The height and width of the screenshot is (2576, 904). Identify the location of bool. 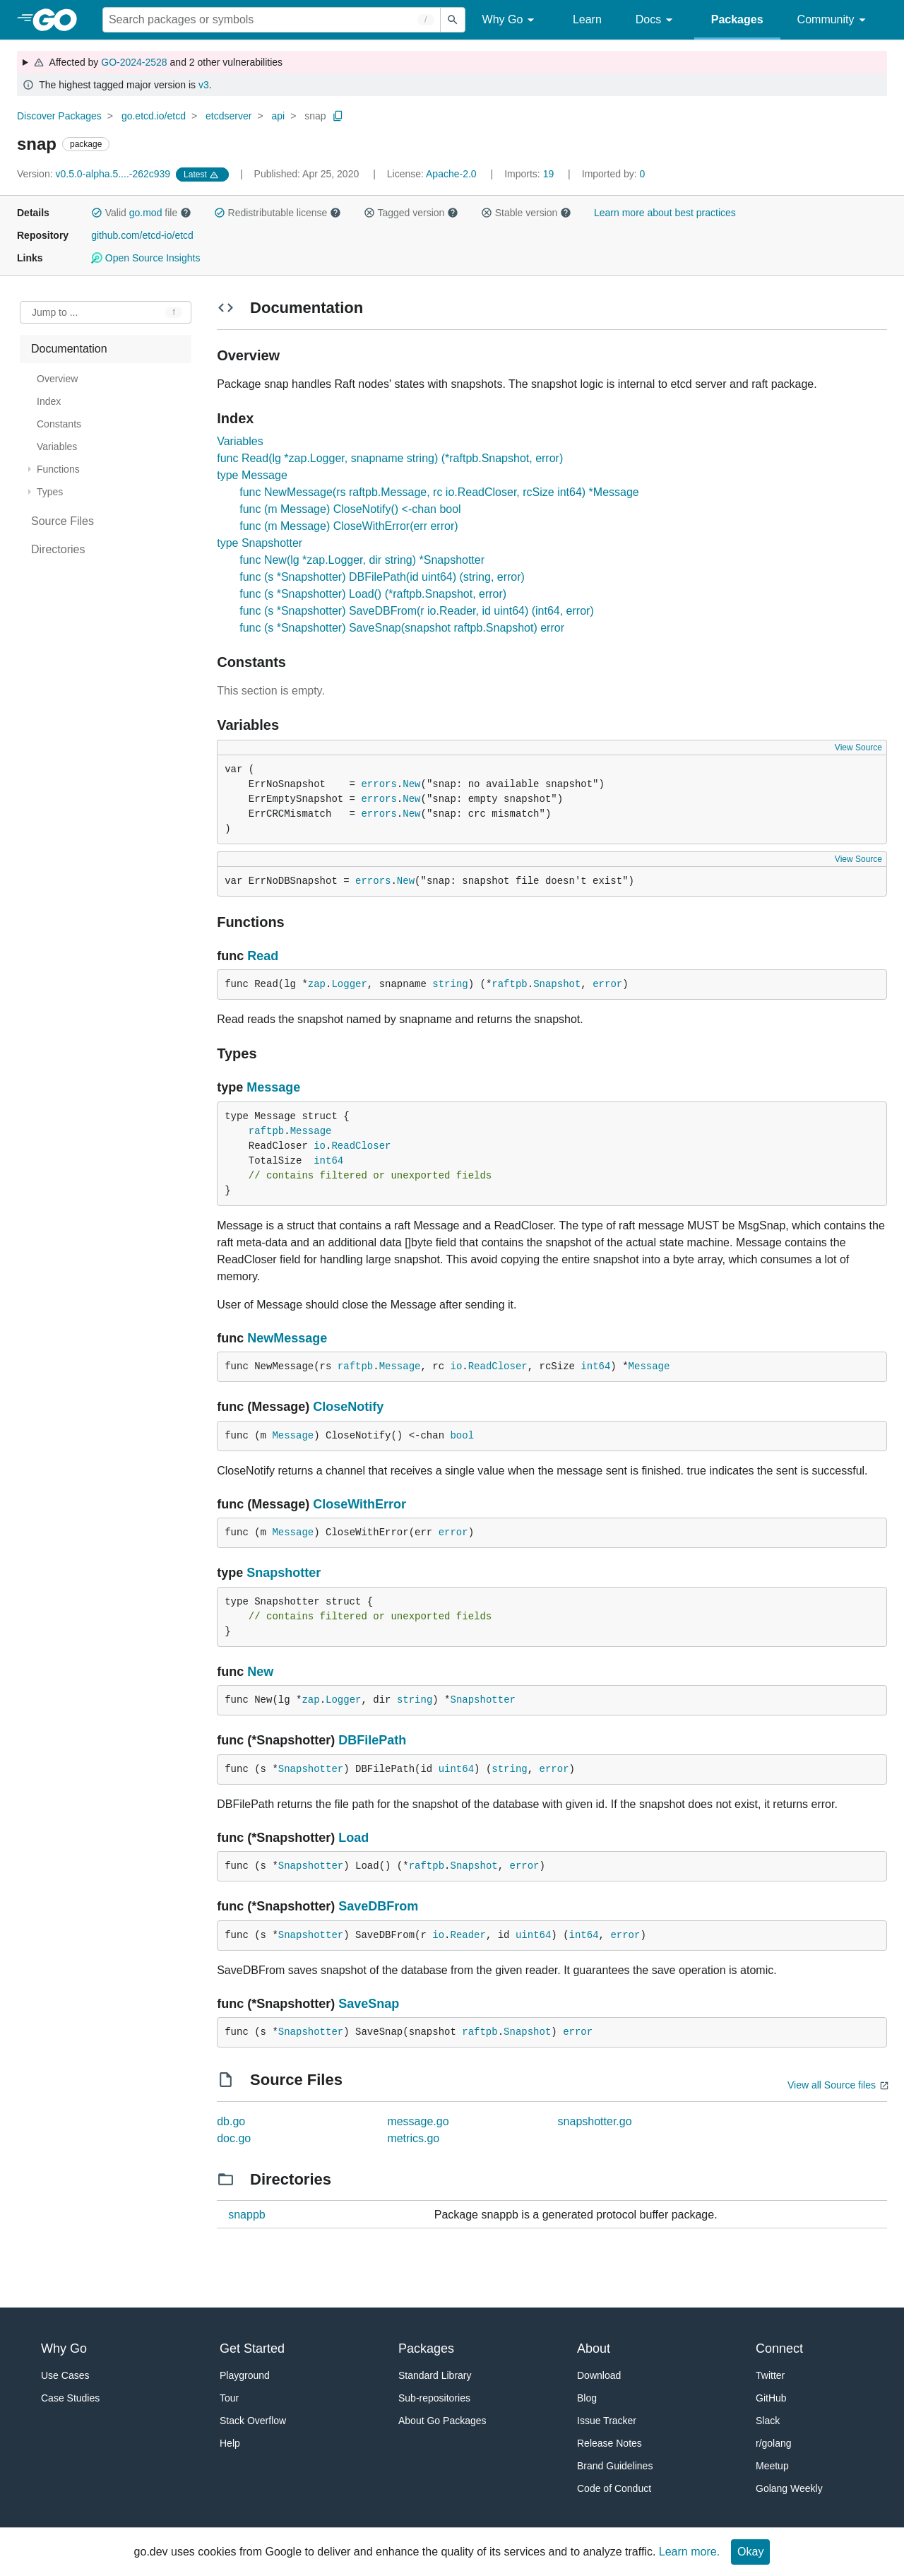
(462, 1435).